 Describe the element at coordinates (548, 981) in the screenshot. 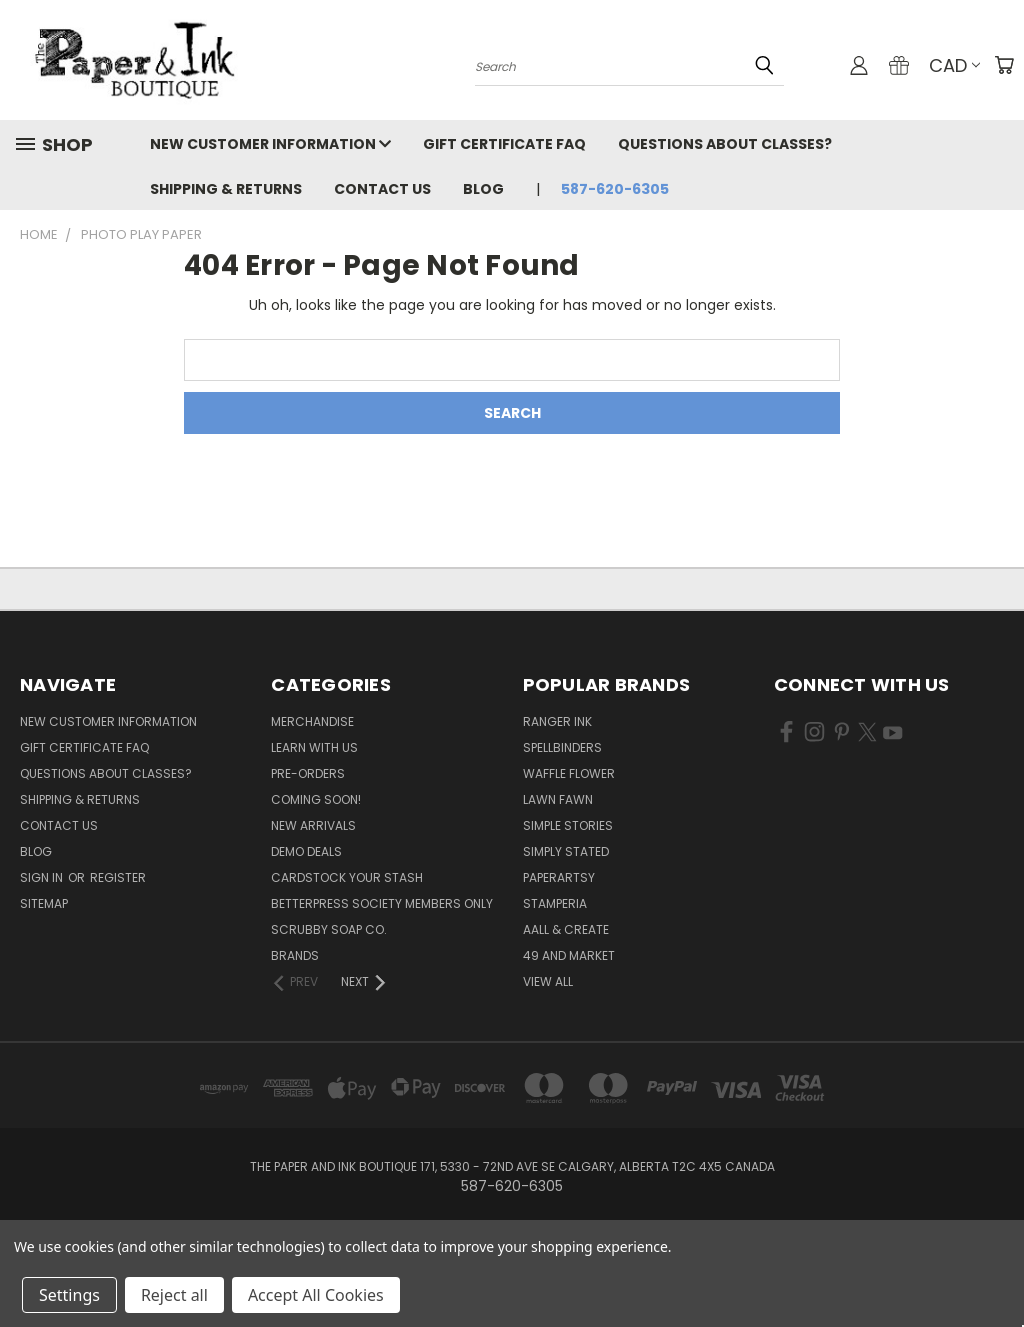

I see `View All` at that location.